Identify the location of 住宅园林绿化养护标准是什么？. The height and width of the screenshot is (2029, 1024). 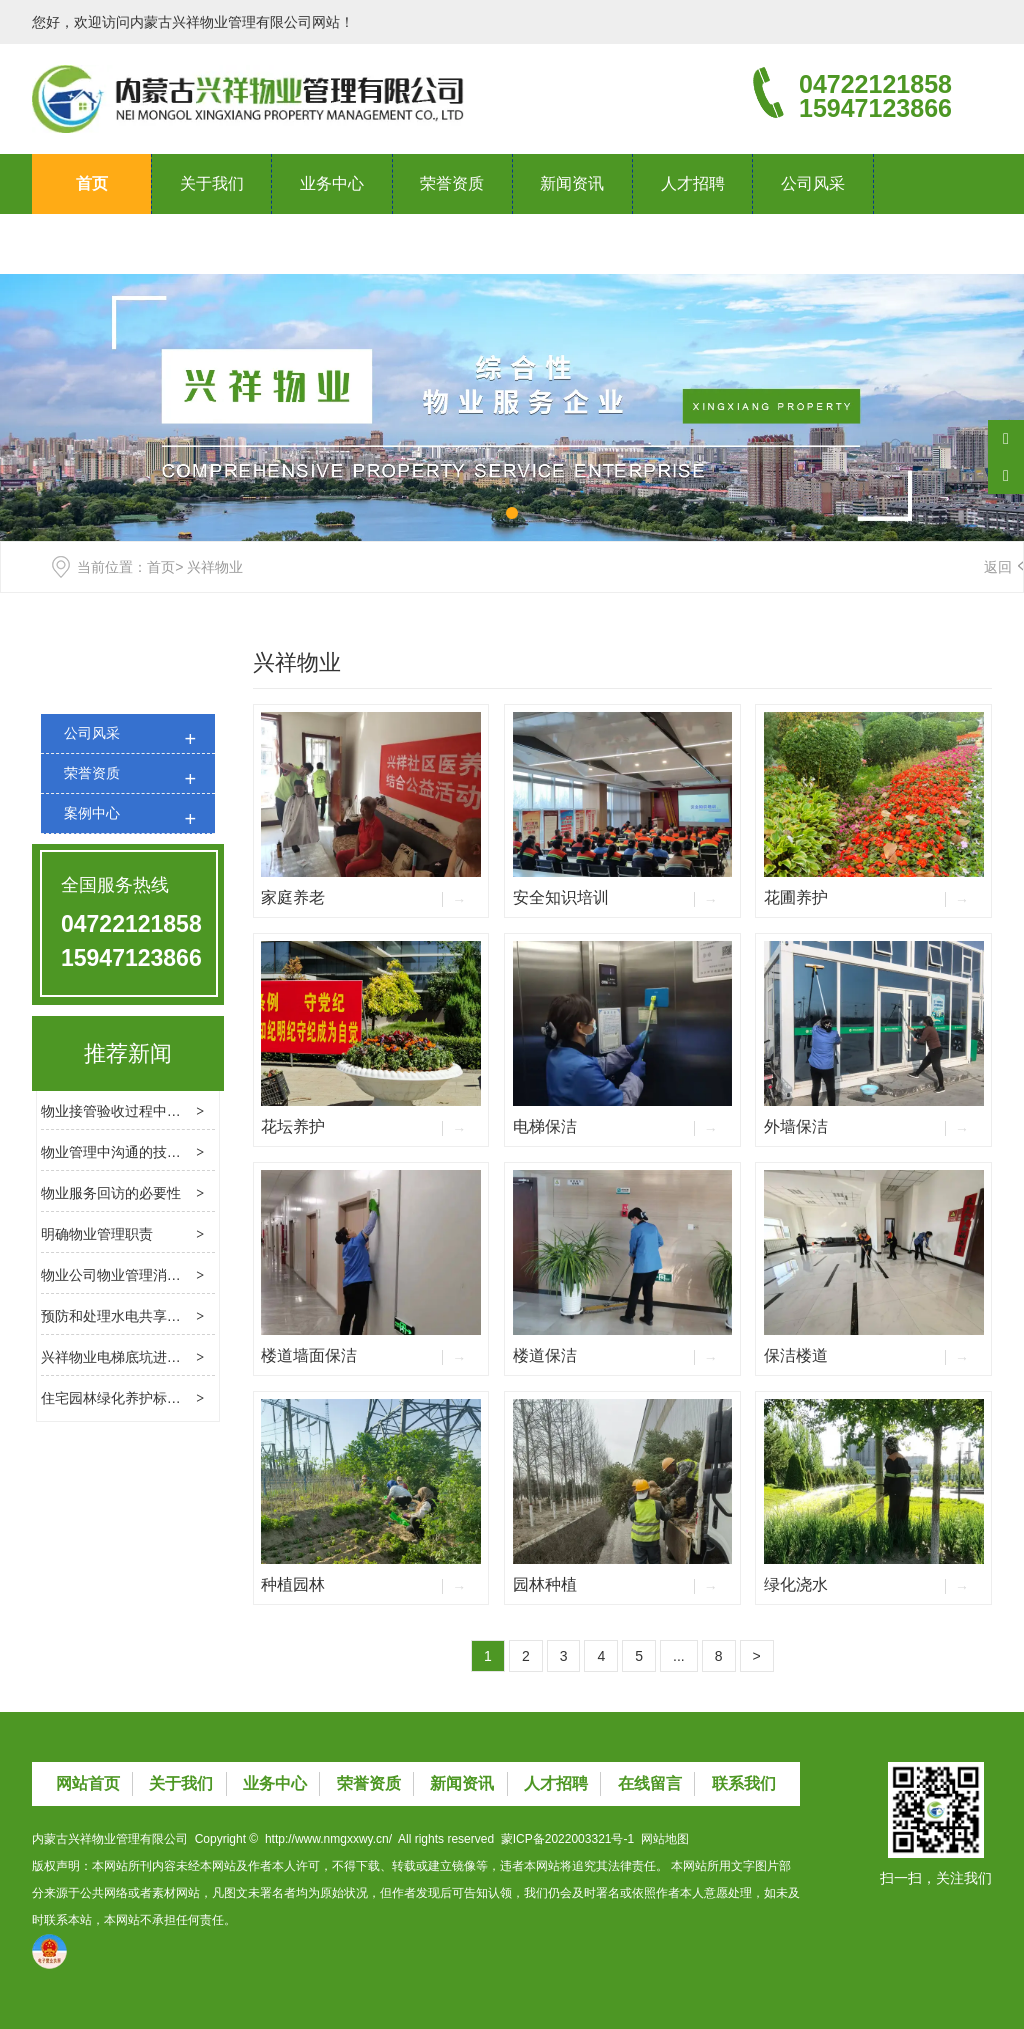
(139, 1398).